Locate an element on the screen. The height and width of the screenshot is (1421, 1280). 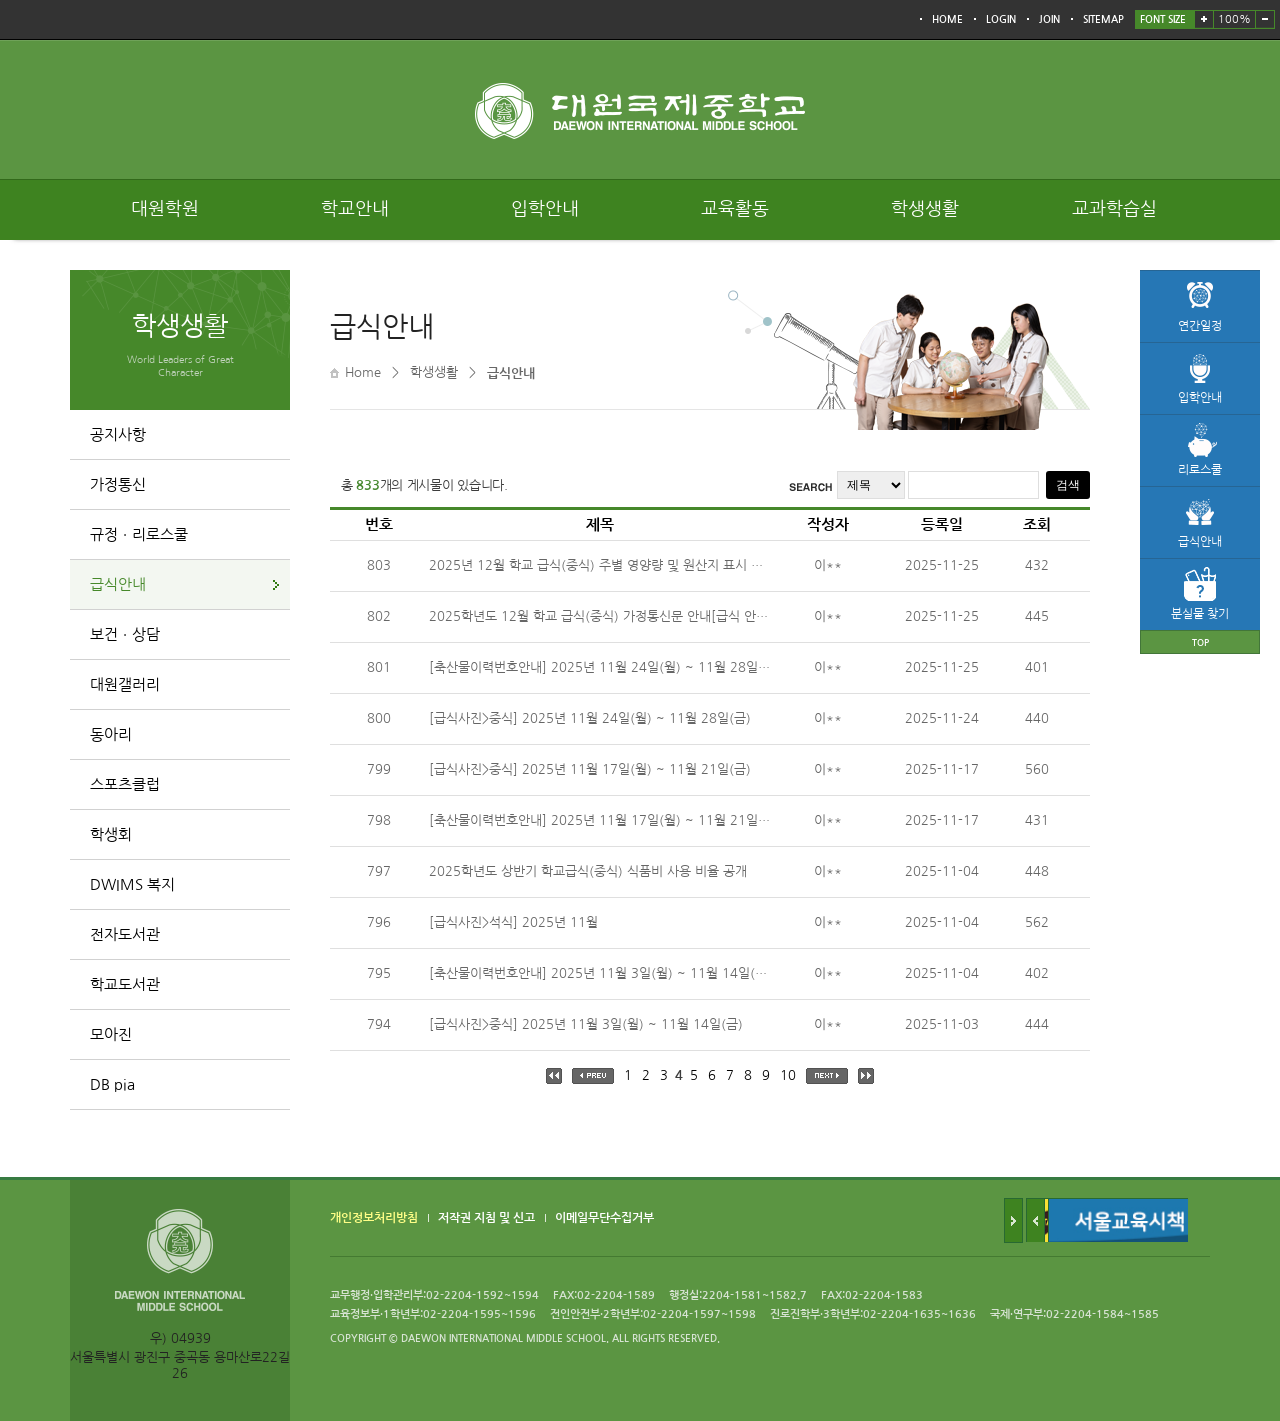
학생회 is located at coordinates (111, 834).